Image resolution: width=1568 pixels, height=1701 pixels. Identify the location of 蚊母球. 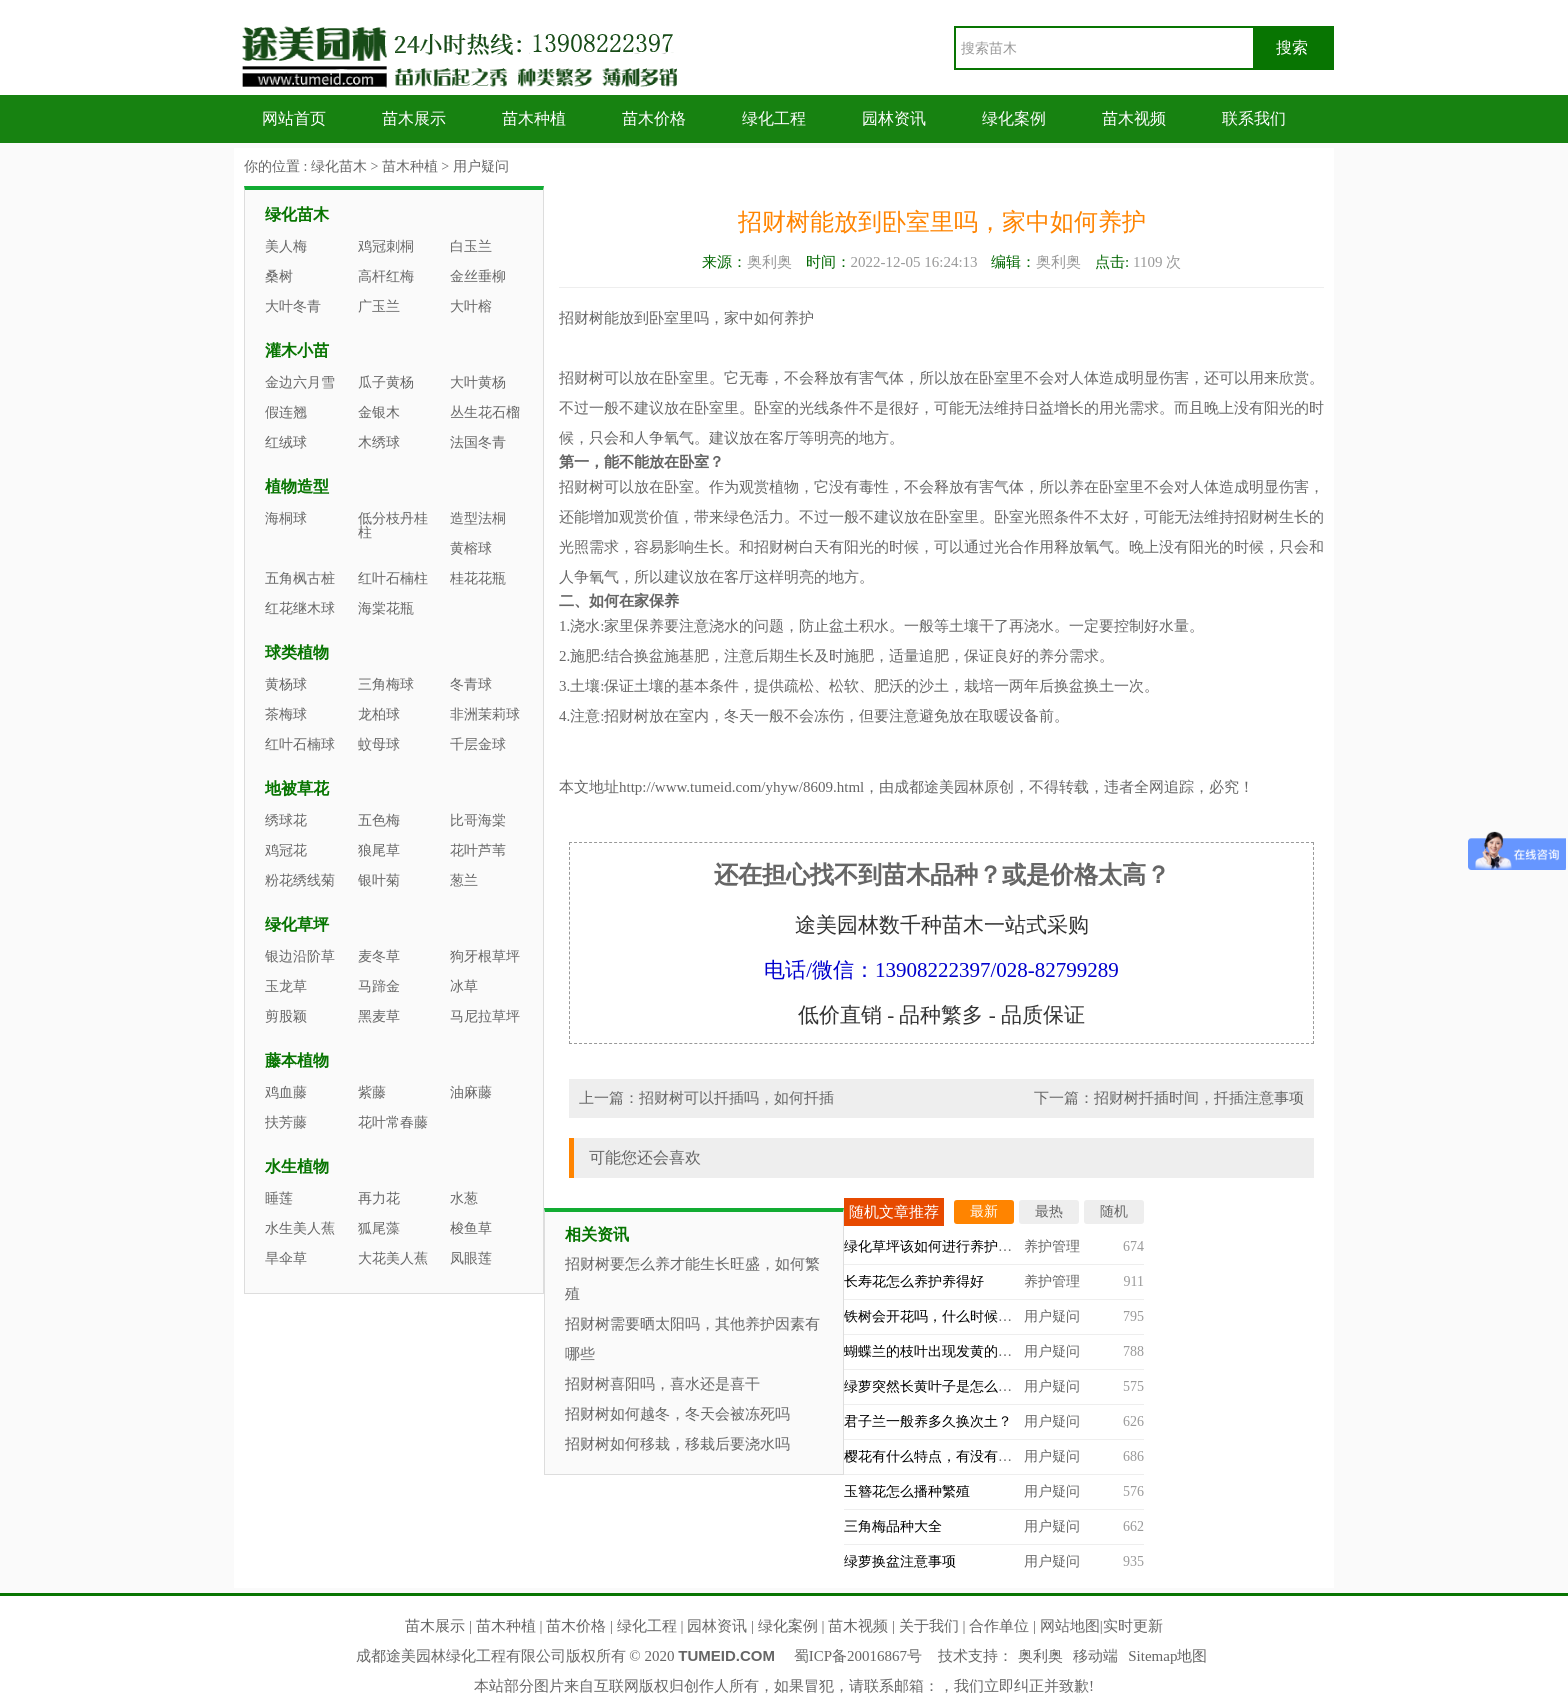
(379, 744).